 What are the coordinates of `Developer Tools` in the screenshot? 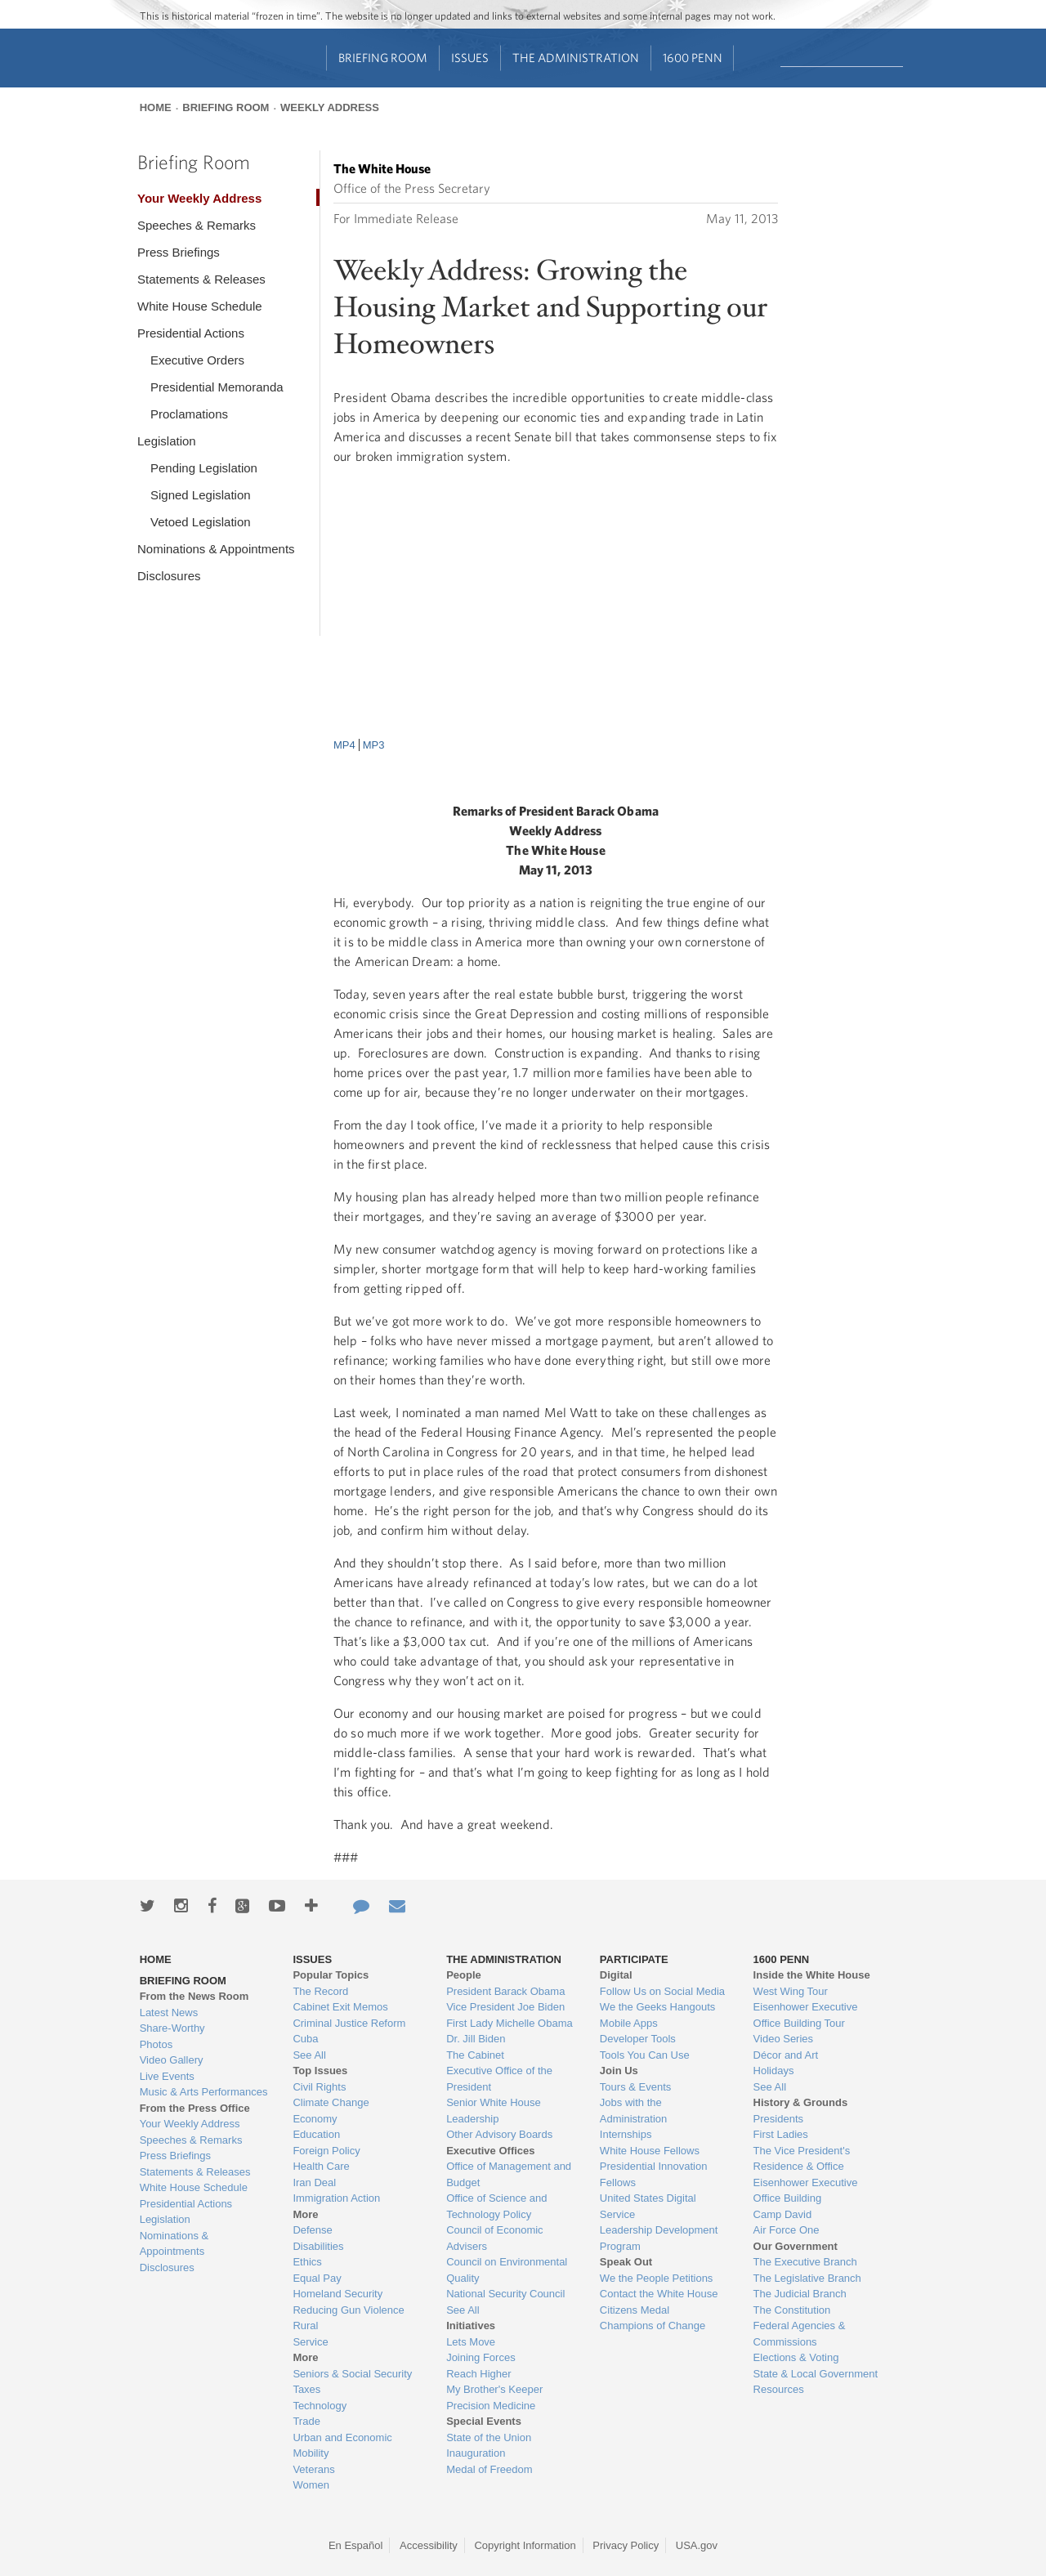 It's located at (638, 2039).